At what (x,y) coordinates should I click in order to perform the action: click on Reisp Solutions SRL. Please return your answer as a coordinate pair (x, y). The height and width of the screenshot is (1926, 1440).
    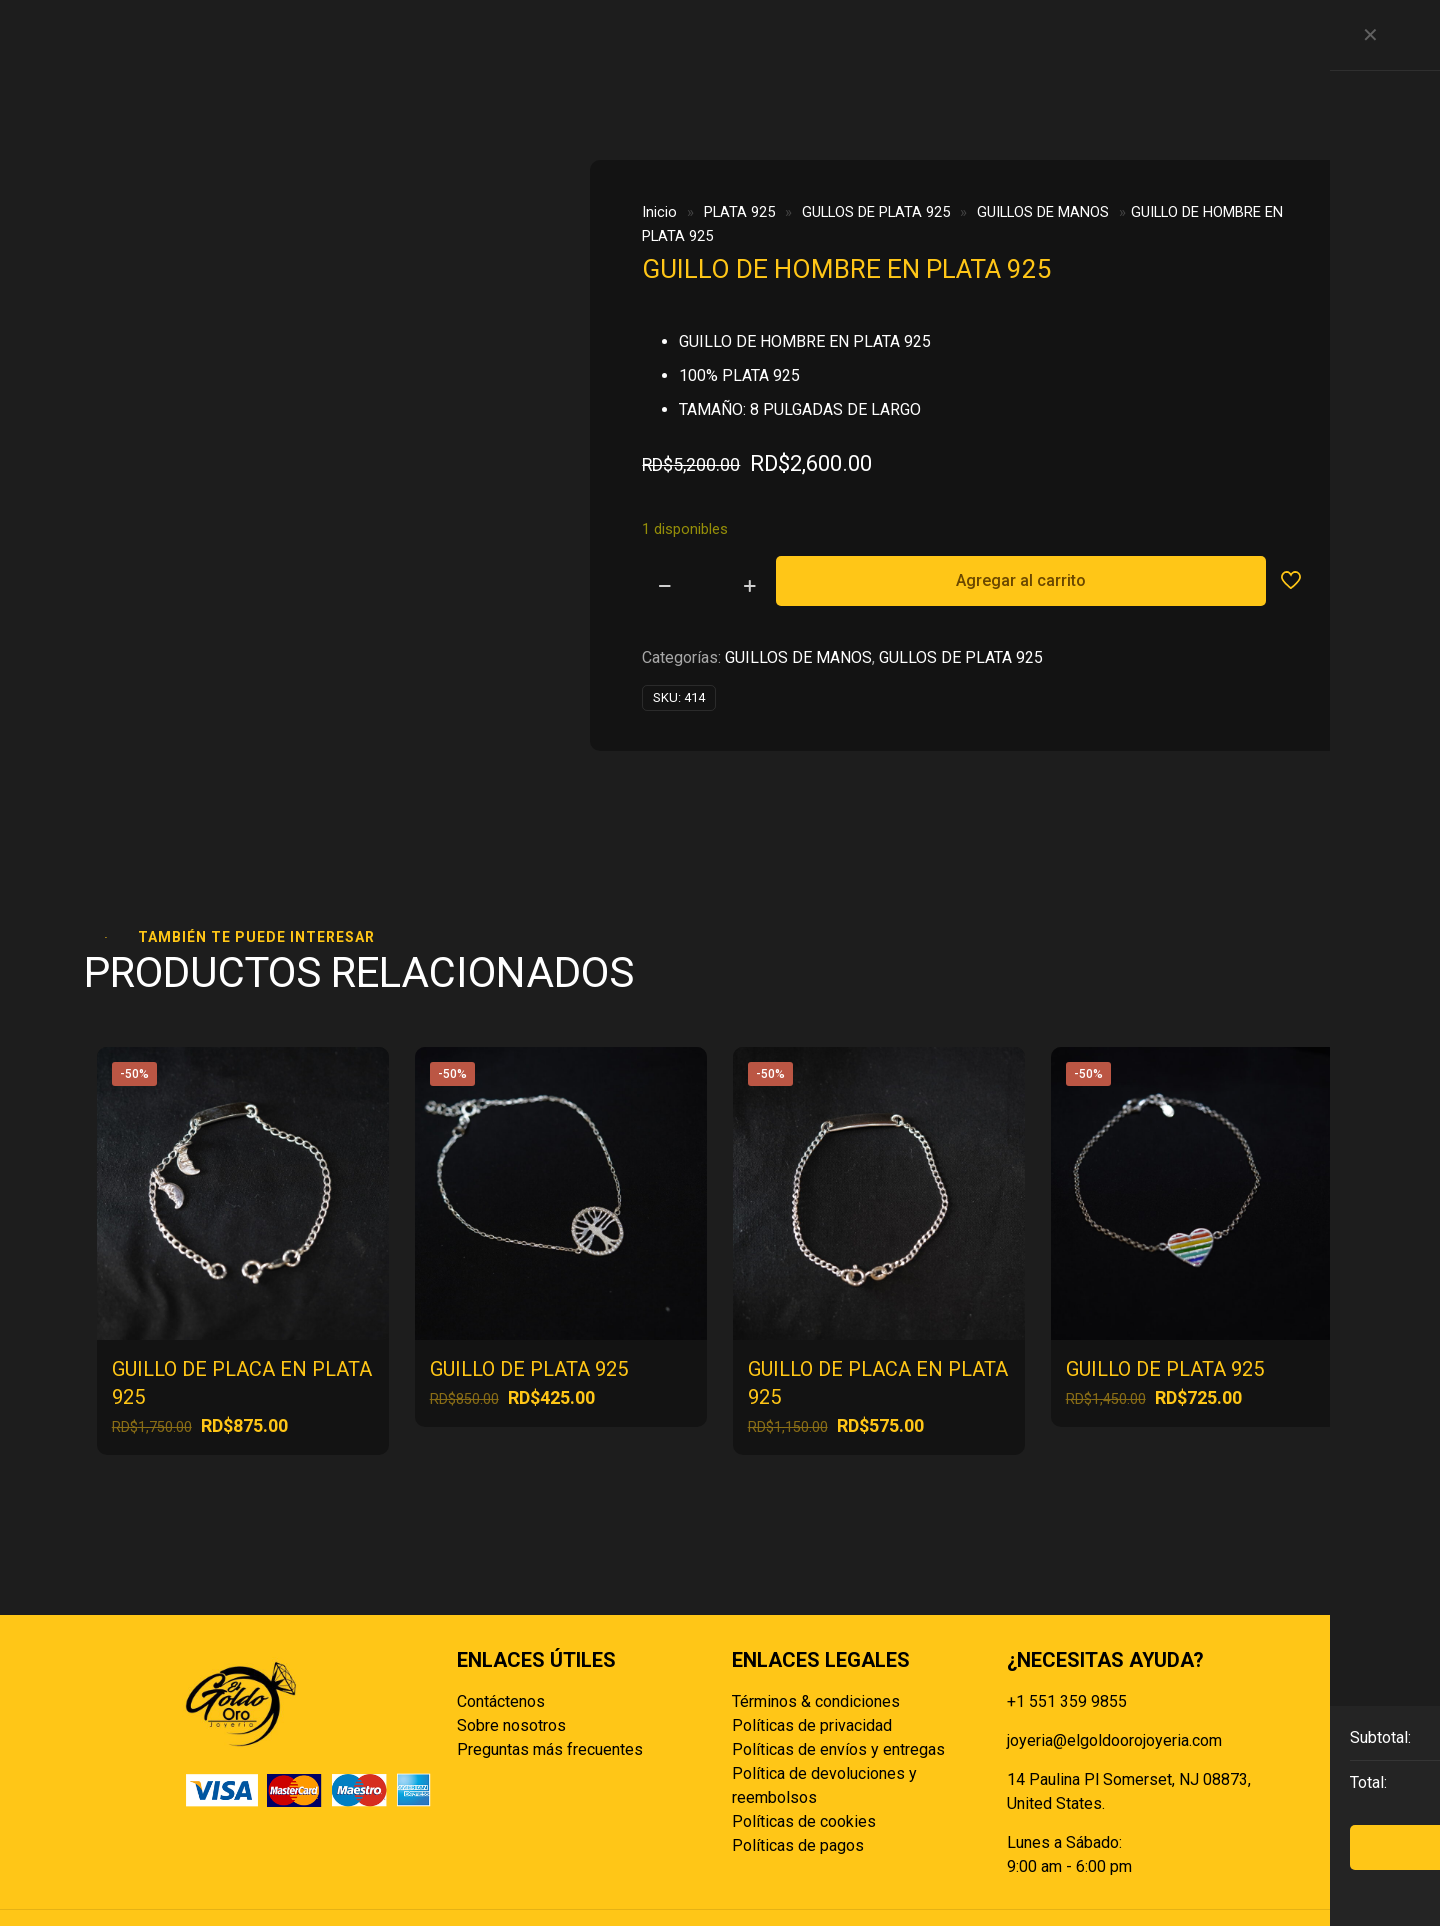
    Looking at the image, I should click on (769, 1877).